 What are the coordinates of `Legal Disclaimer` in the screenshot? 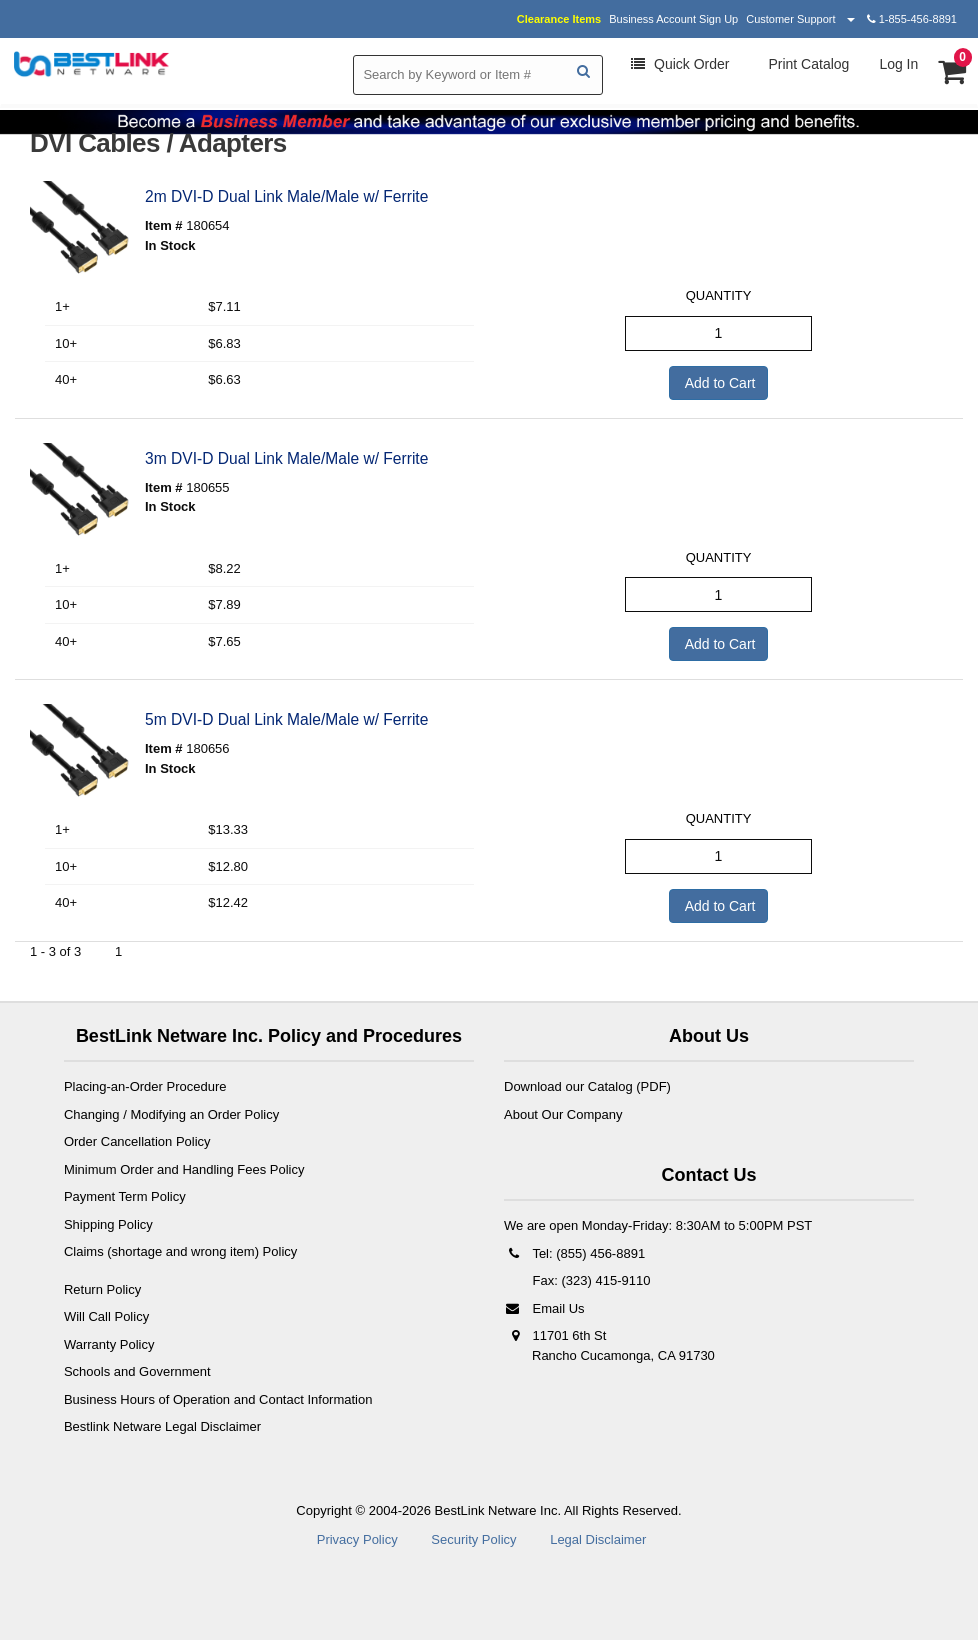 It's located at (598, 1539).